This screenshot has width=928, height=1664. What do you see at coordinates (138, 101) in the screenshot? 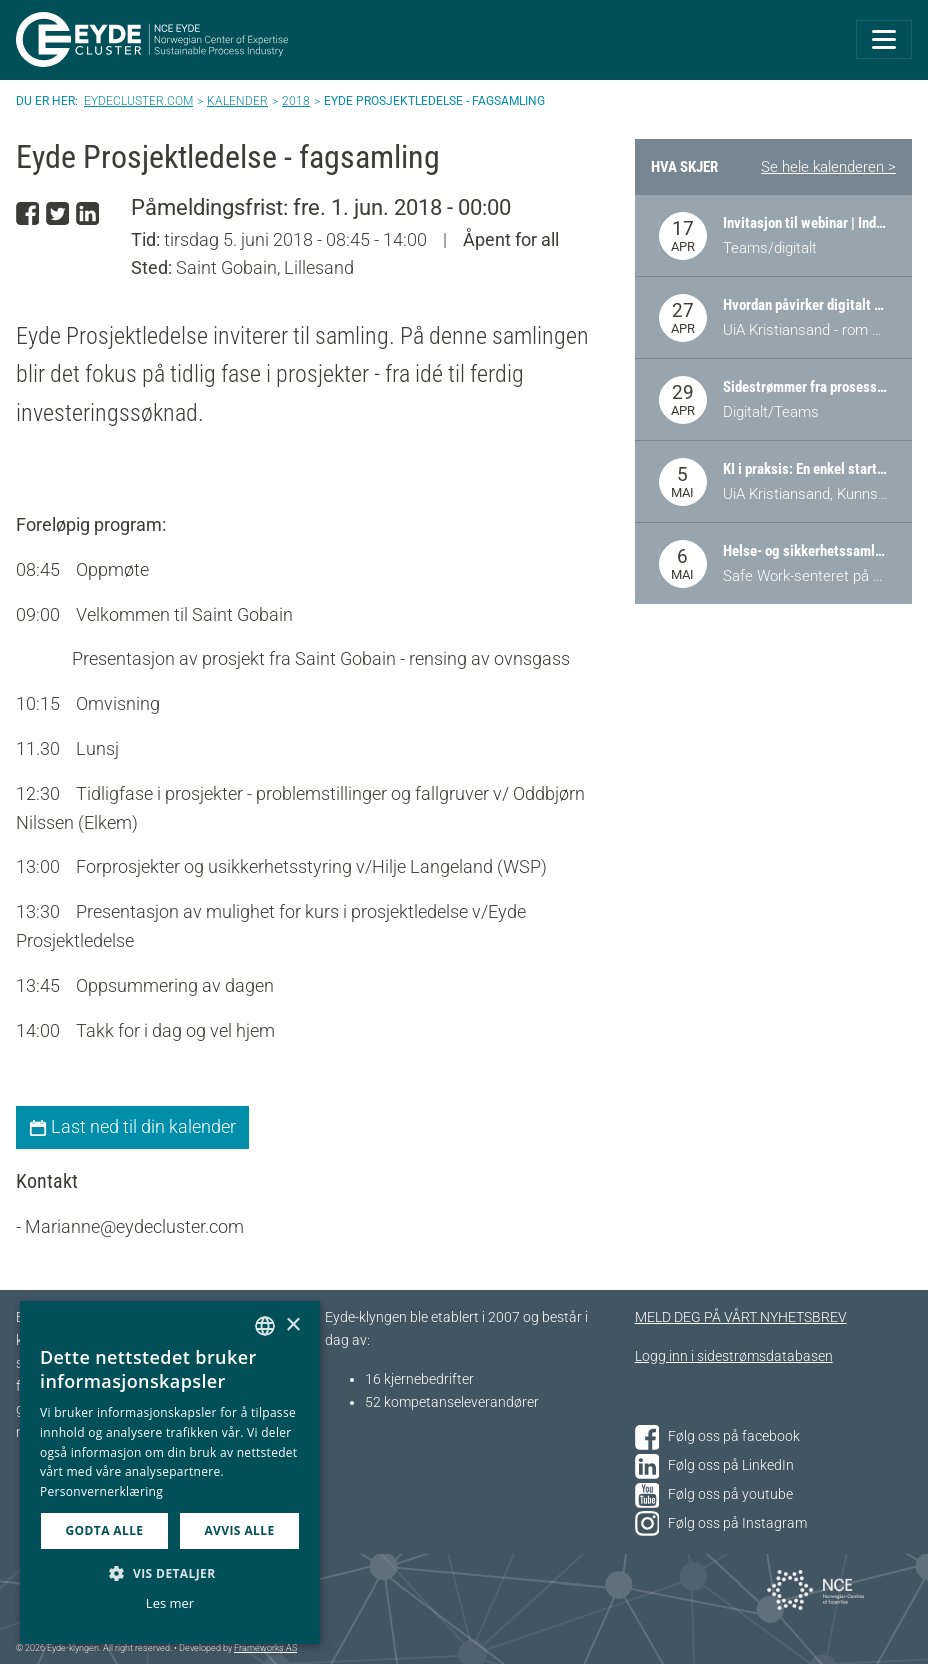
I see `Eydecluster.com` at bounding box center [138, 101].